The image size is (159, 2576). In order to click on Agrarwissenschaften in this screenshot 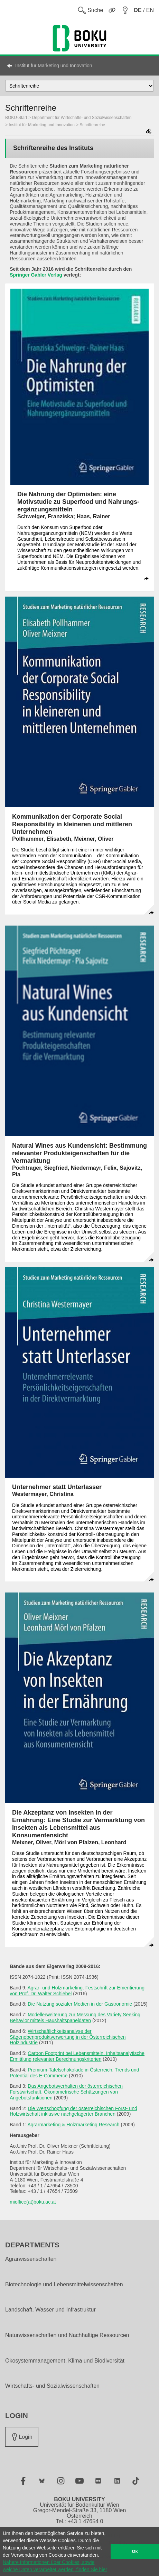, I will do `click(31, 2259)`.